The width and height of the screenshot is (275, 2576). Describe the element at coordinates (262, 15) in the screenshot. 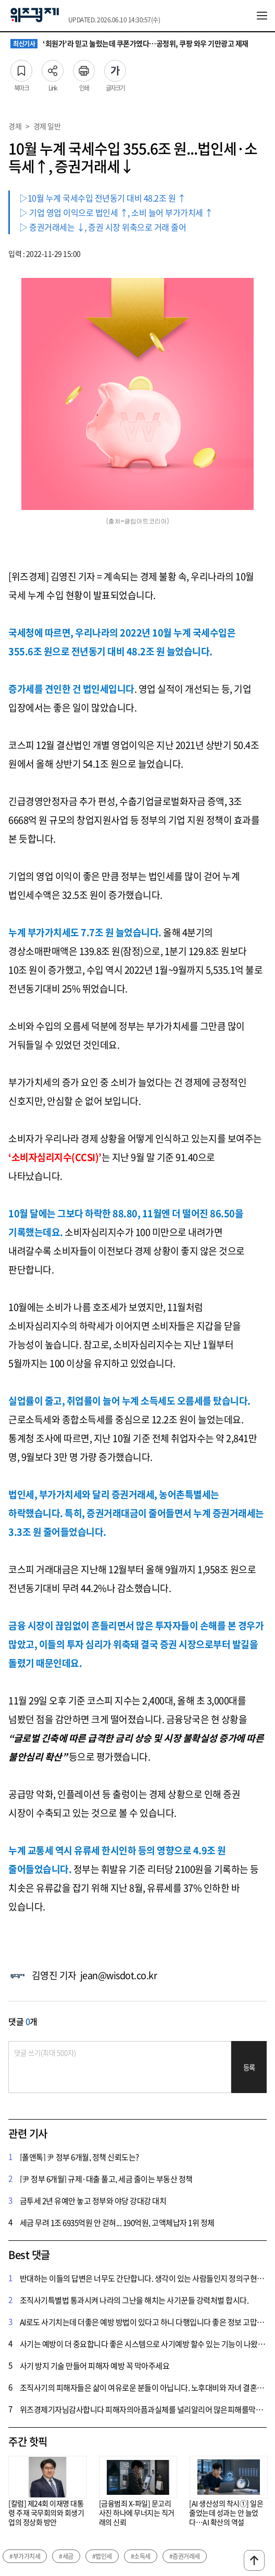

I see `전체메뉴` at that location.